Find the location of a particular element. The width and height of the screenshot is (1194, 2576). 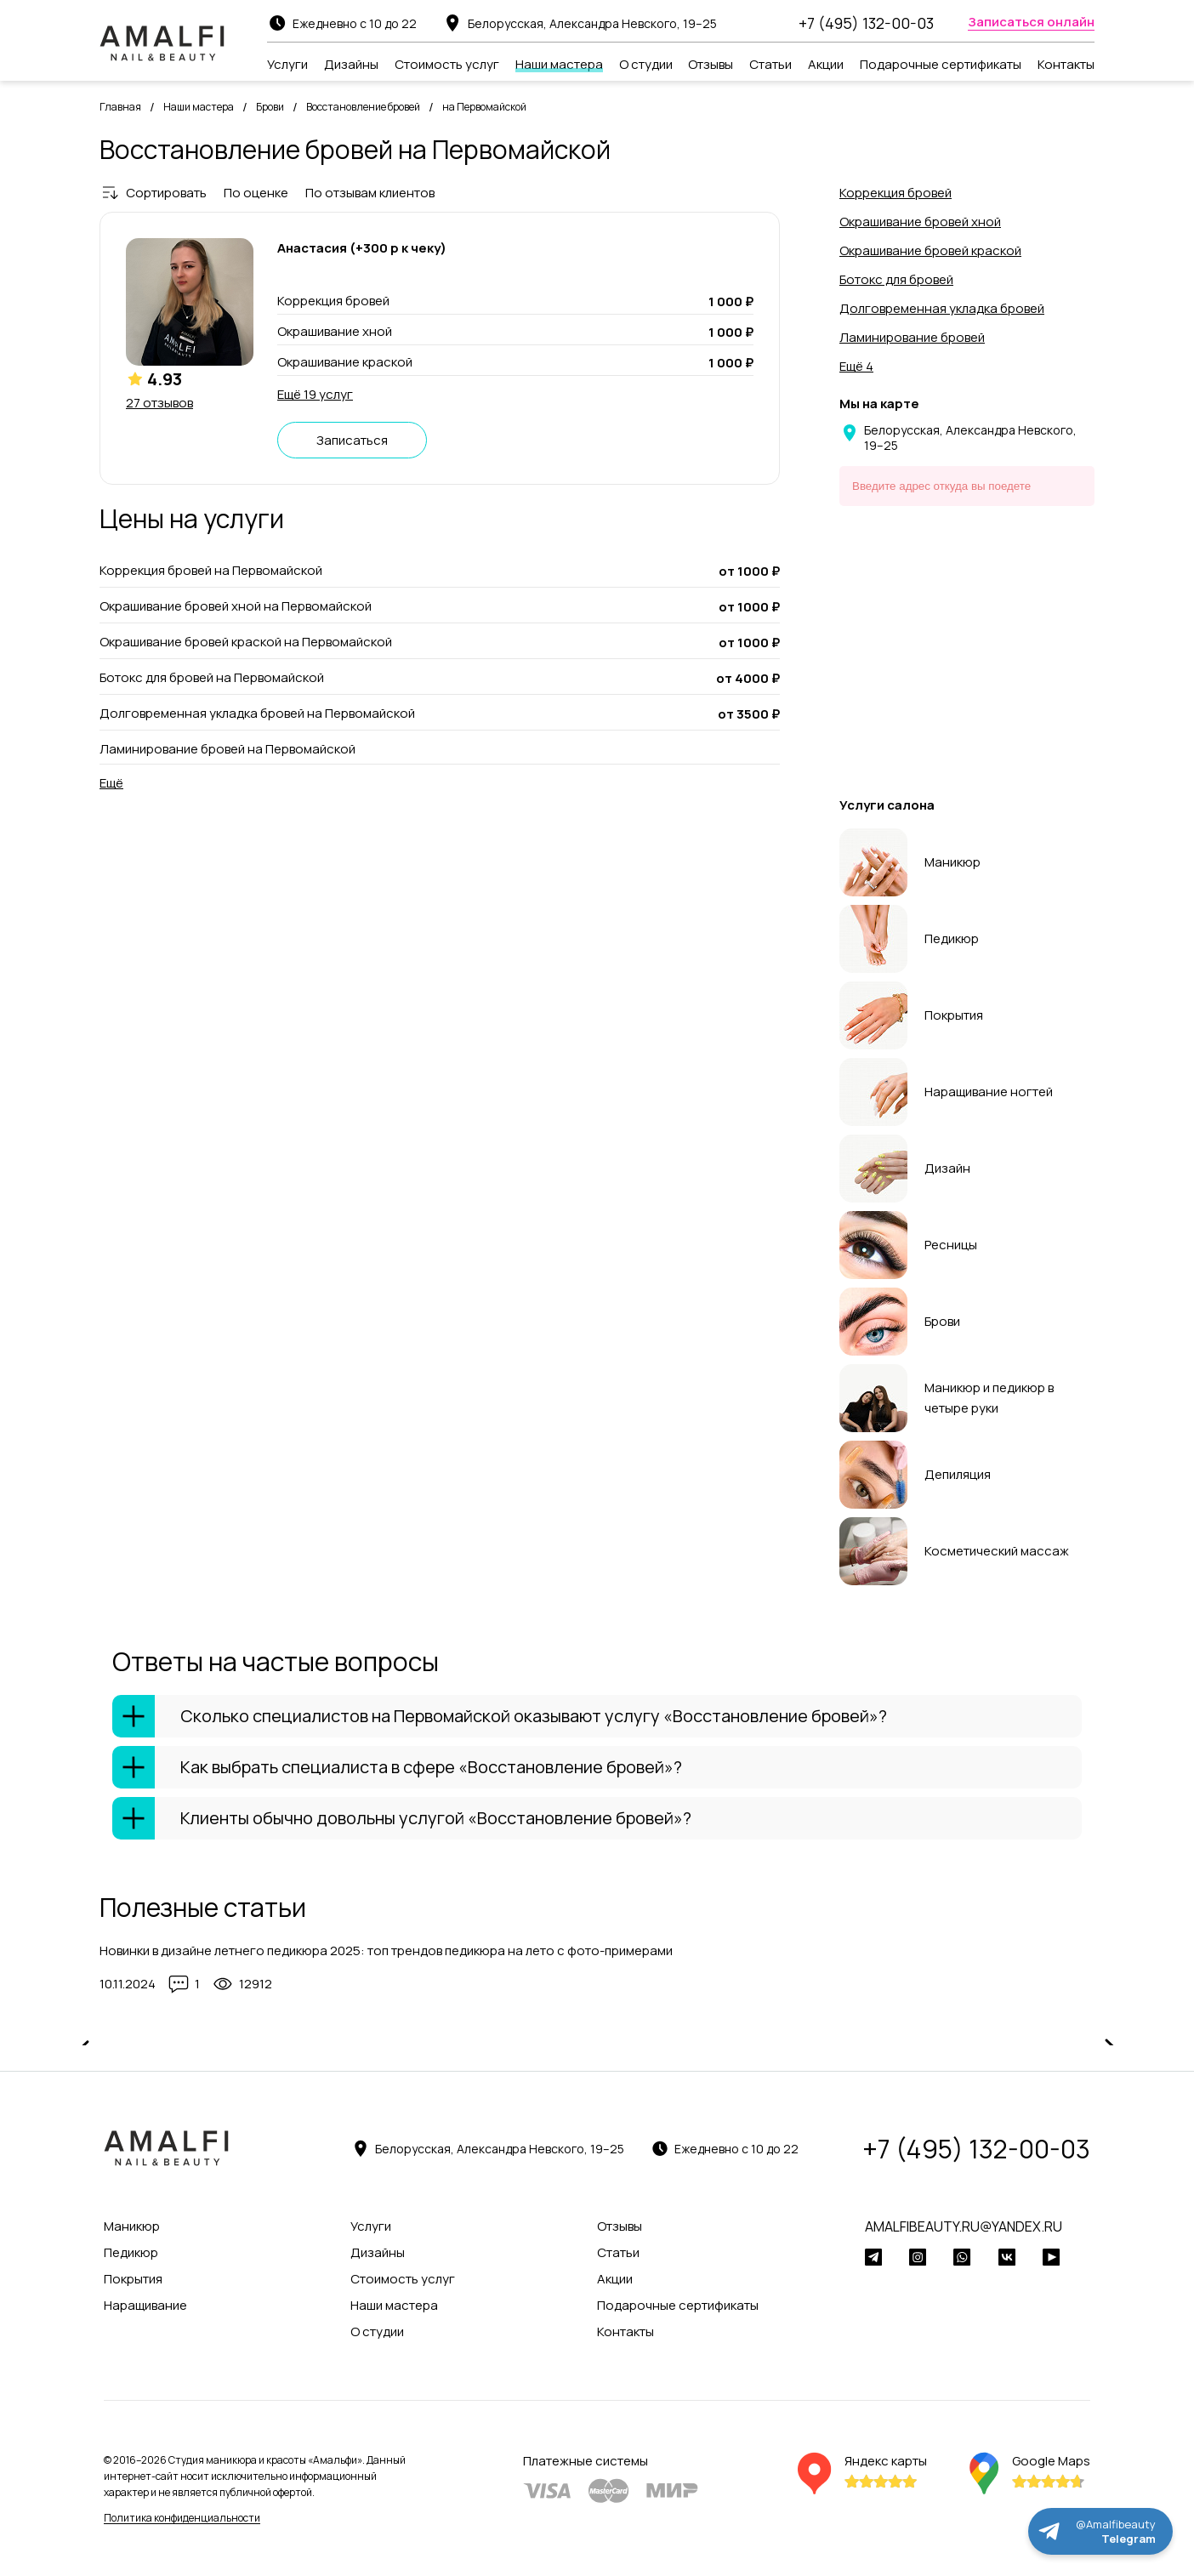

Коррекция бровей is located at coordinates (895, 193).